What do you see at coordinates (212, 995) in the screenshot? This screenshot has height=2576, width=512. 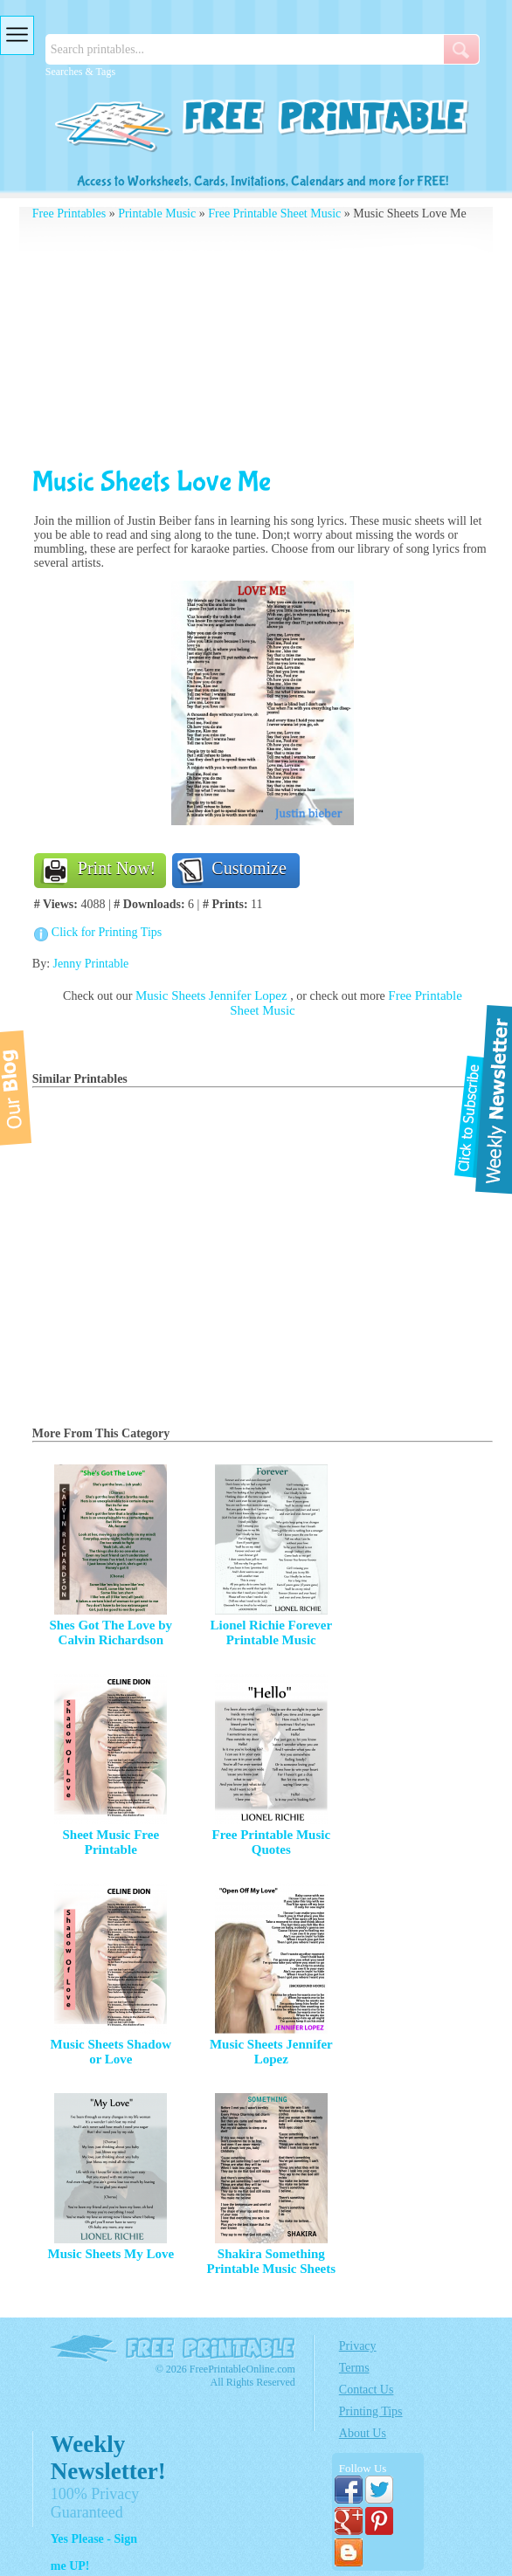 I see `Music Sheets Jennifer Lopez` at bounding box center [212, 995].